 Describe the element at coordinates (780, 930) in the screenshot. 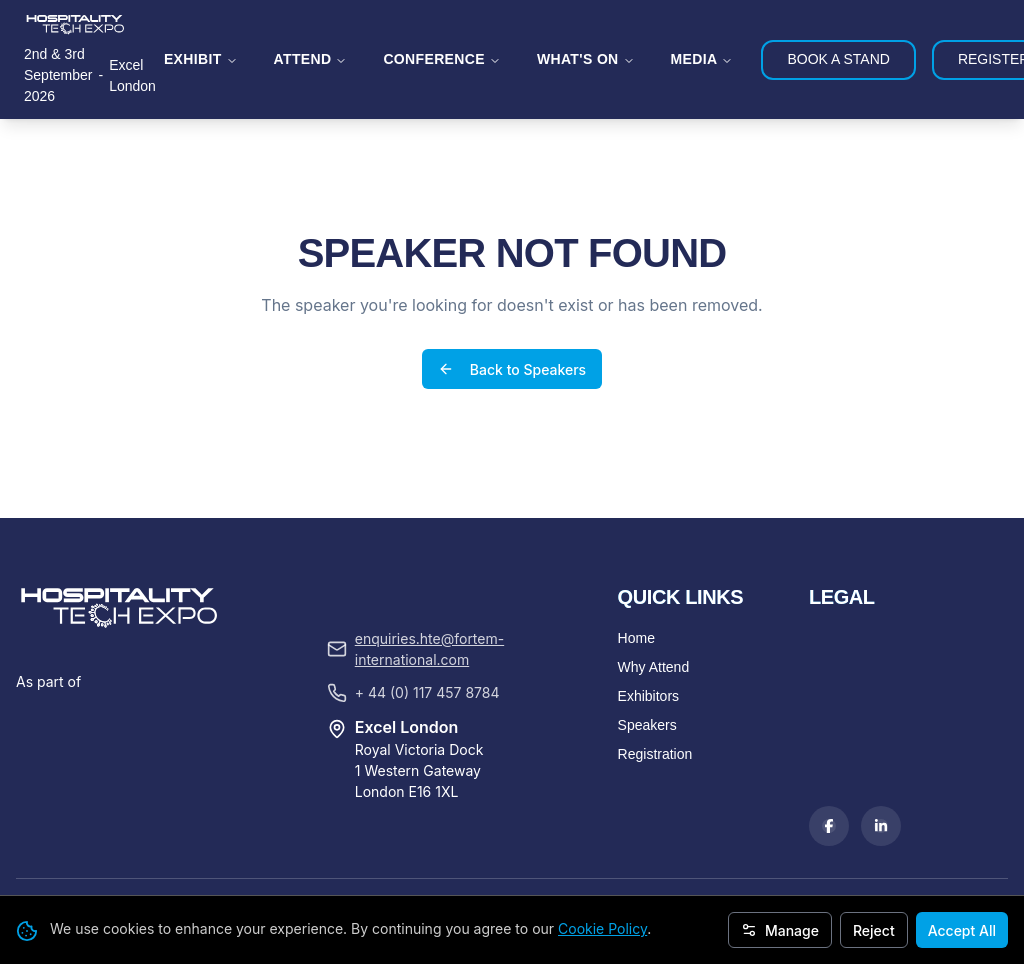

I see `Manage` at that location.